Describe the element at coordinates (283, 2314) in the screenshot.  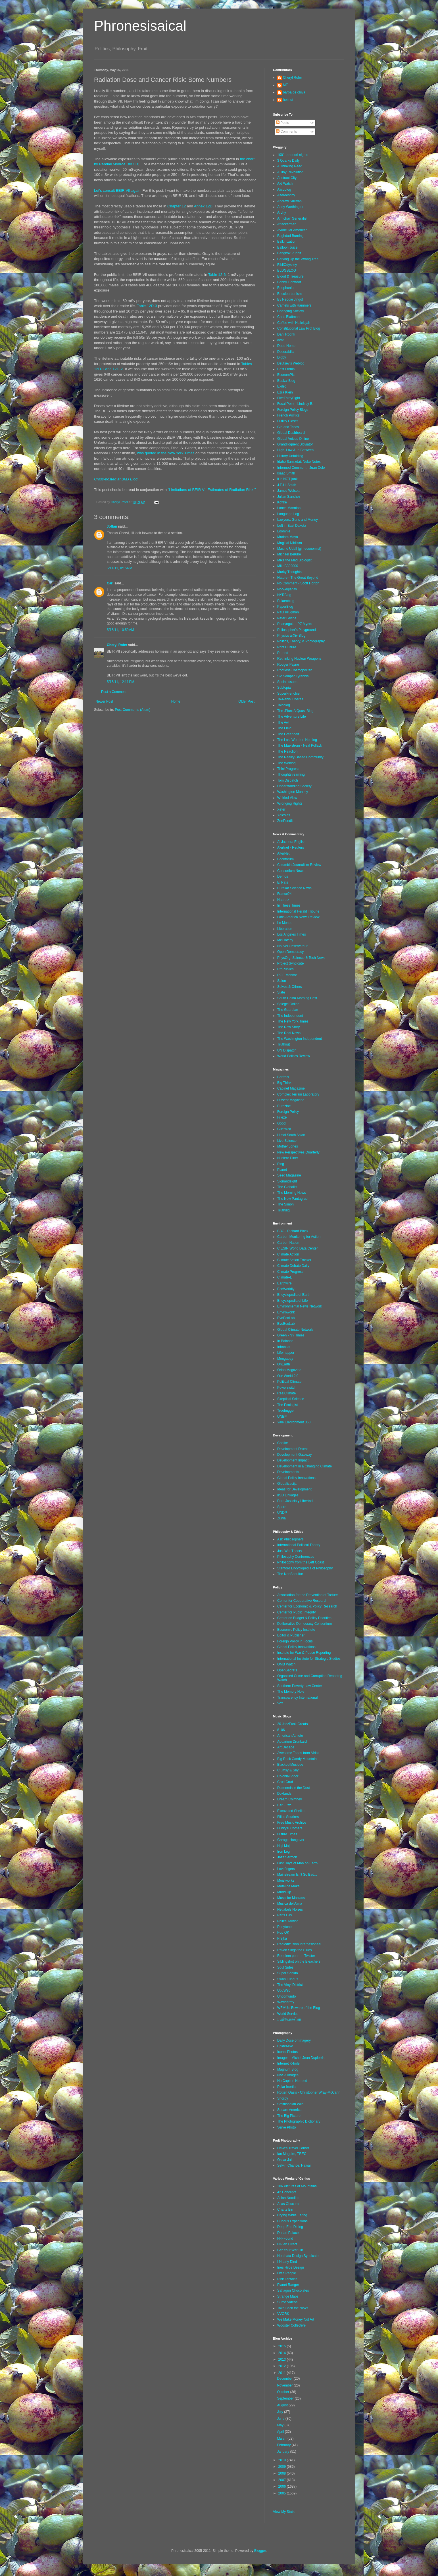
I see `VVORK` at that location.